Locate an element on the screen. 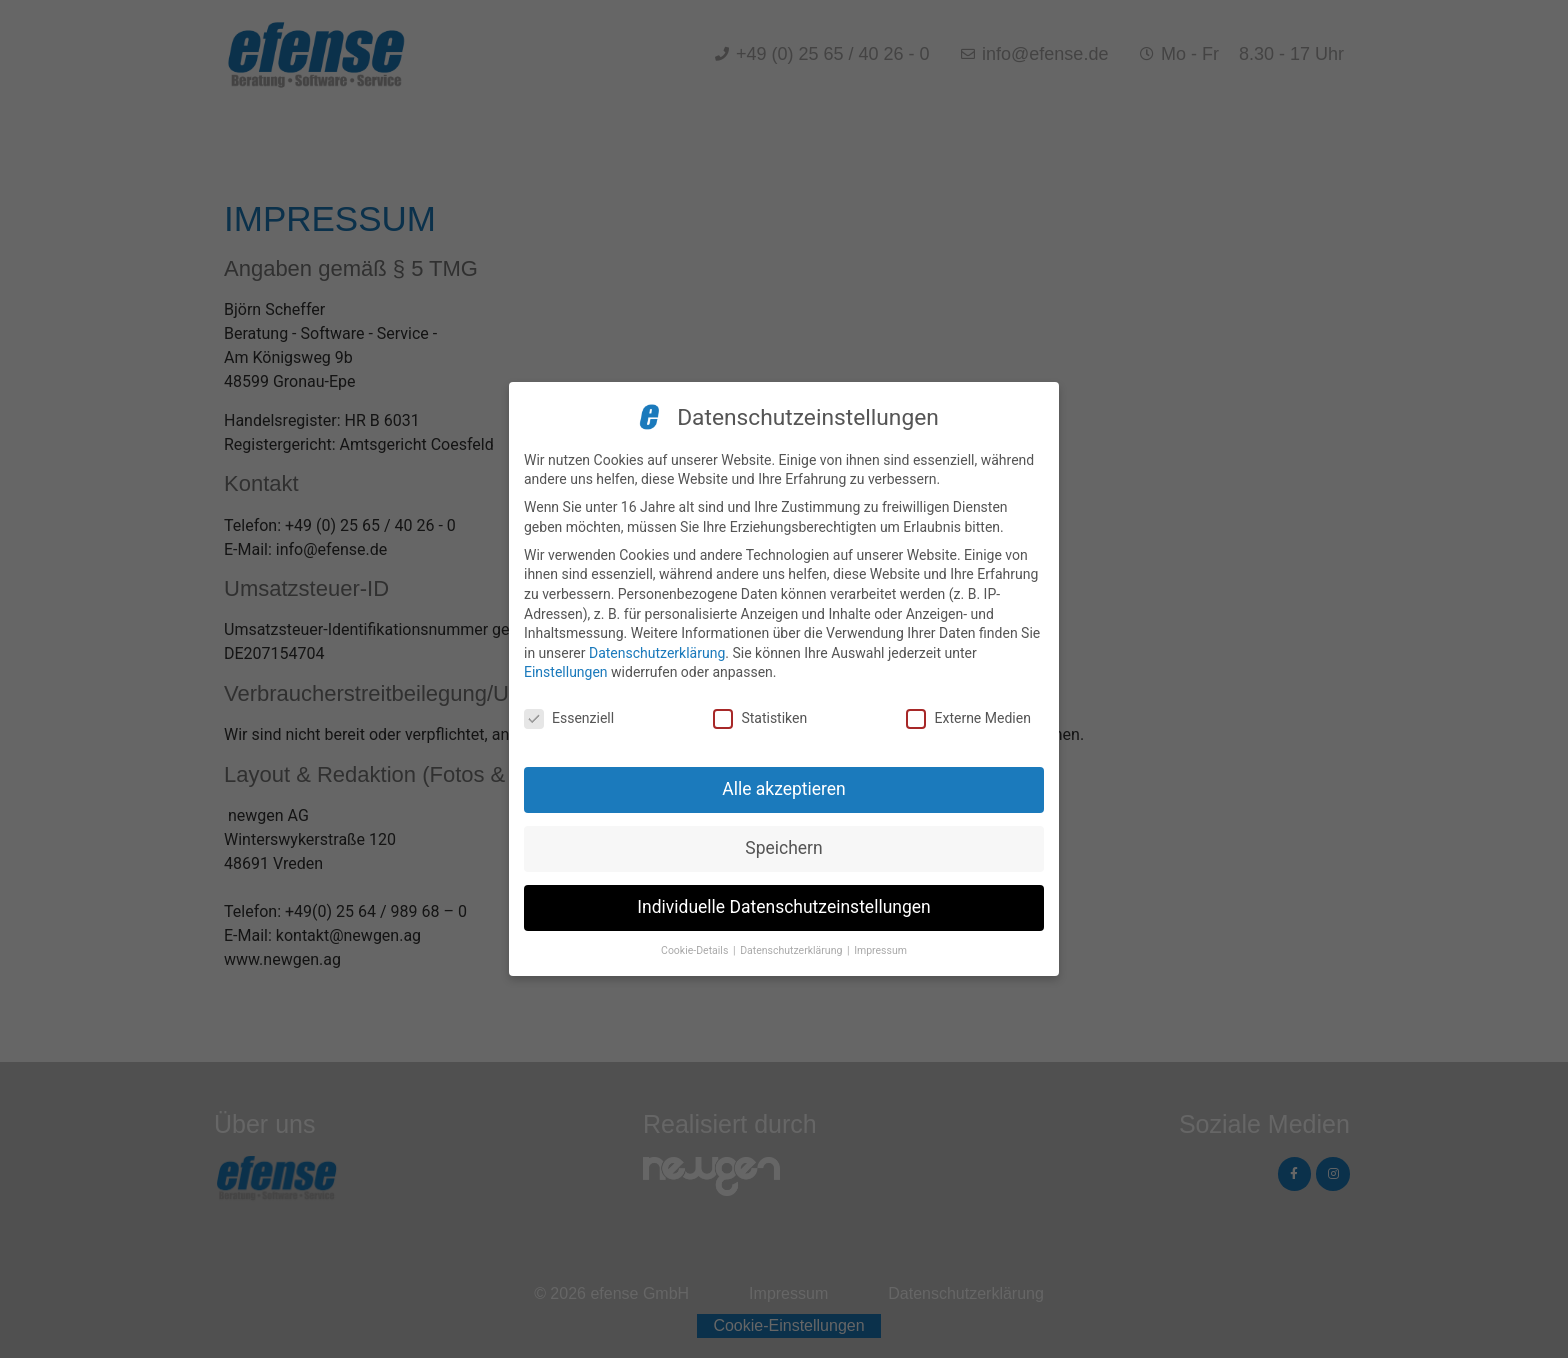 This screenshot has width=1568, height=1358. Alle akzeptieren [button] is located at coordinates (784, 789).